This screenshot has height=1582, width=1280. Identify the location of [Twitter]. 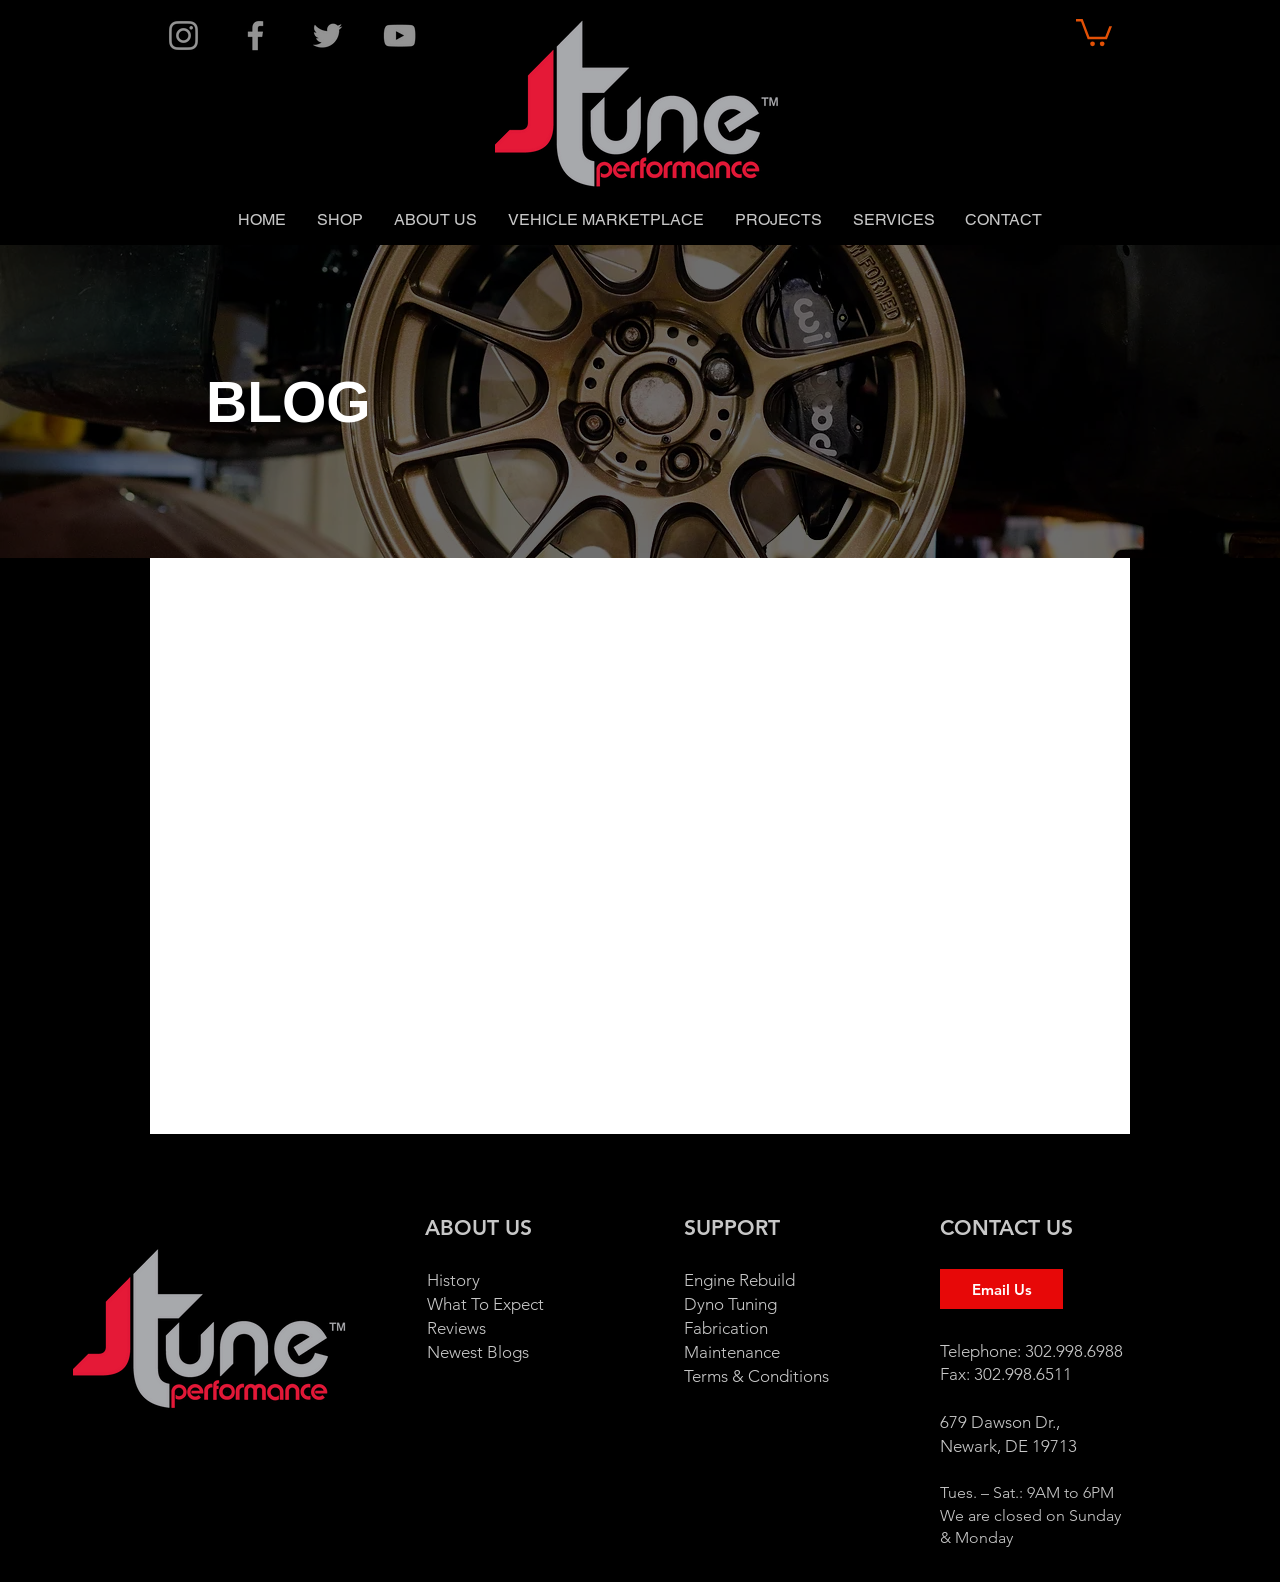
(327, 35).